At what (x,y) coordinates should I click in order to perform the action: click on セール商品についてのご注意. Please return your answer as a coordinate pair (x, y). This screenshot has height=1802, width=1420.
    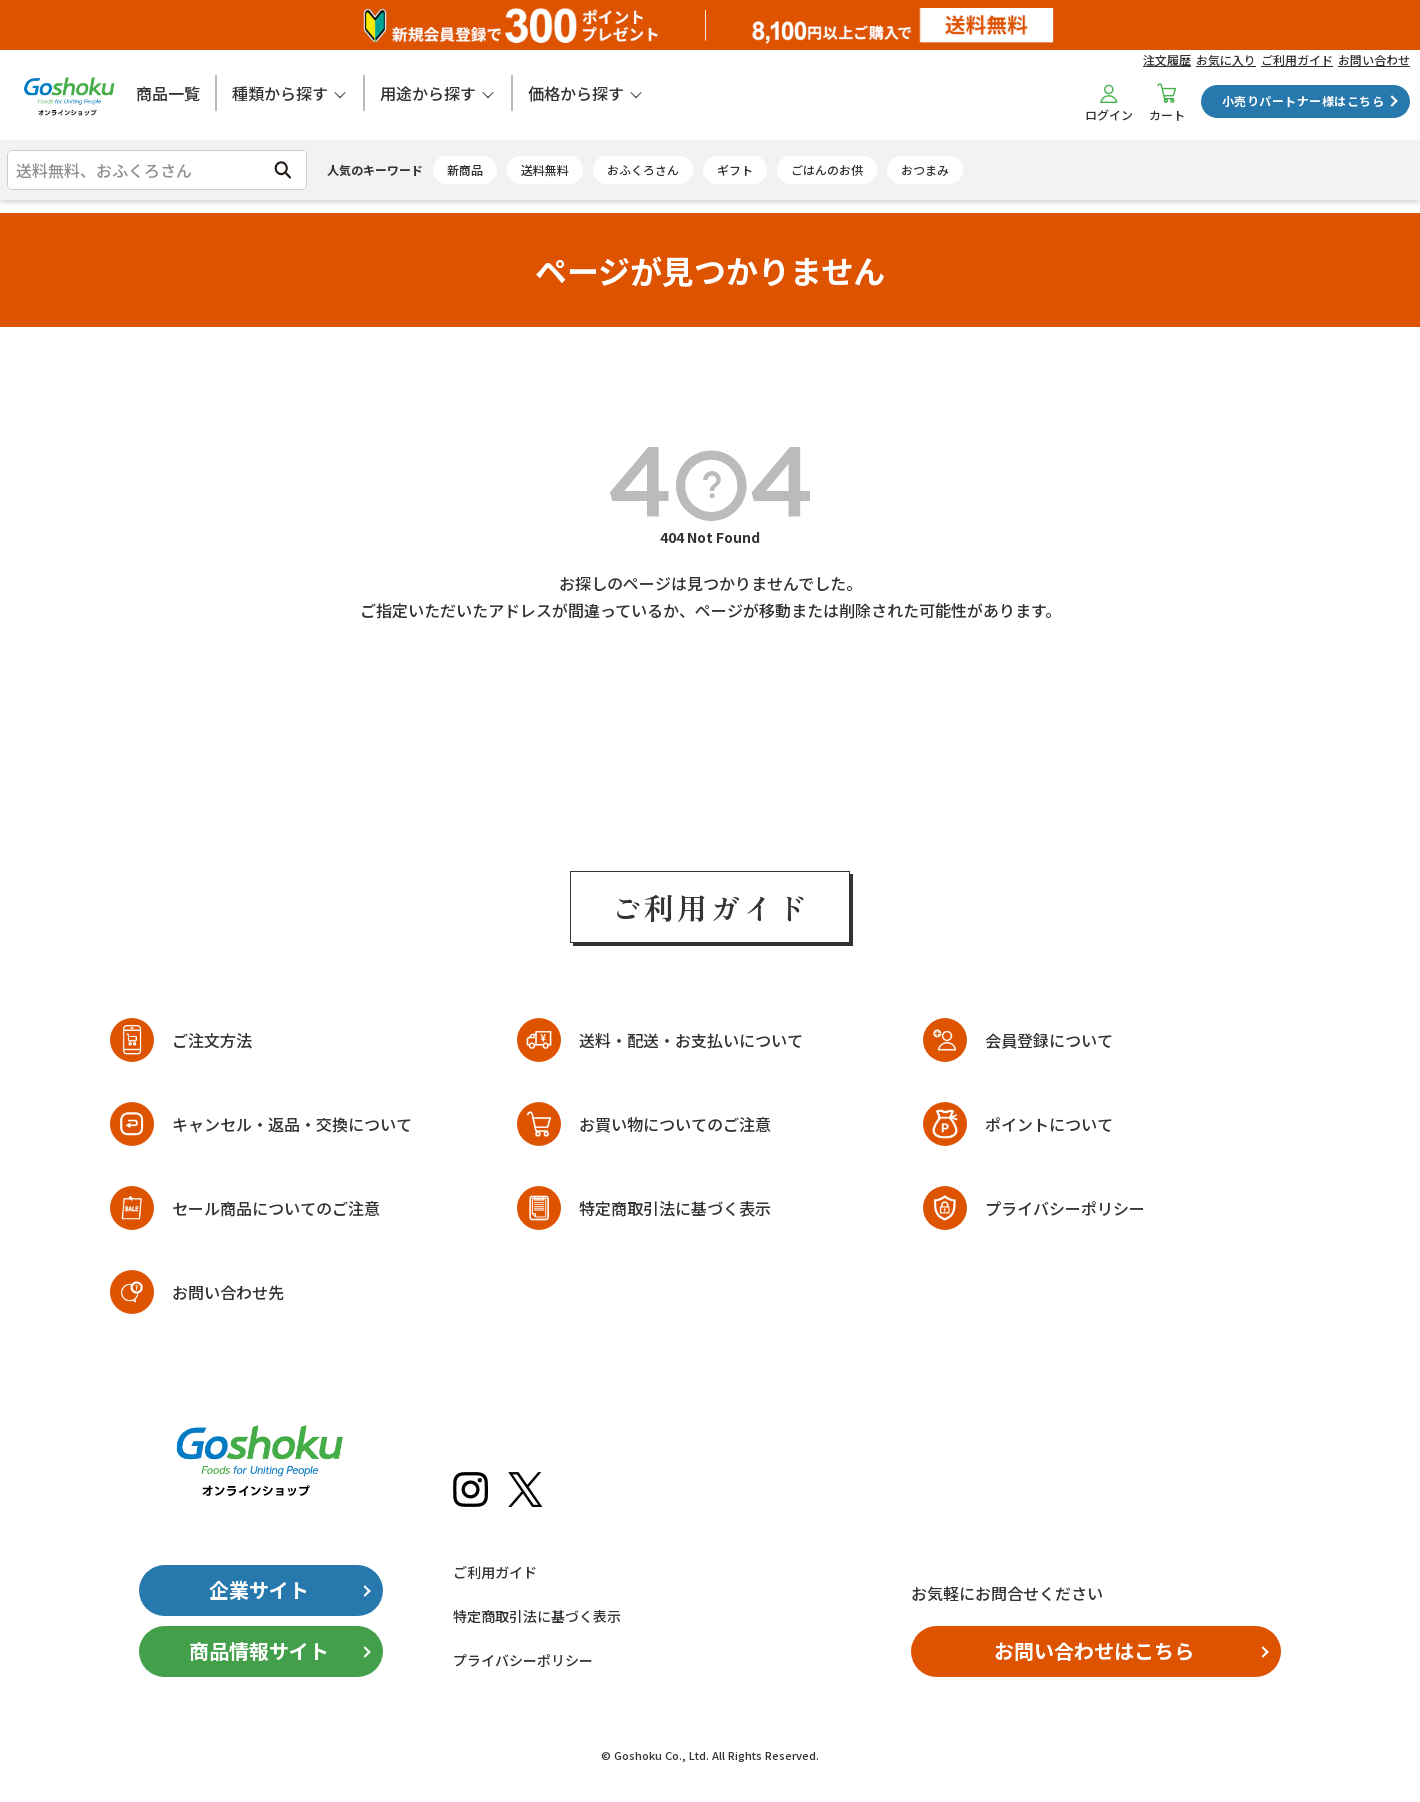
    Looking at the image, I should click on (276, 1208).